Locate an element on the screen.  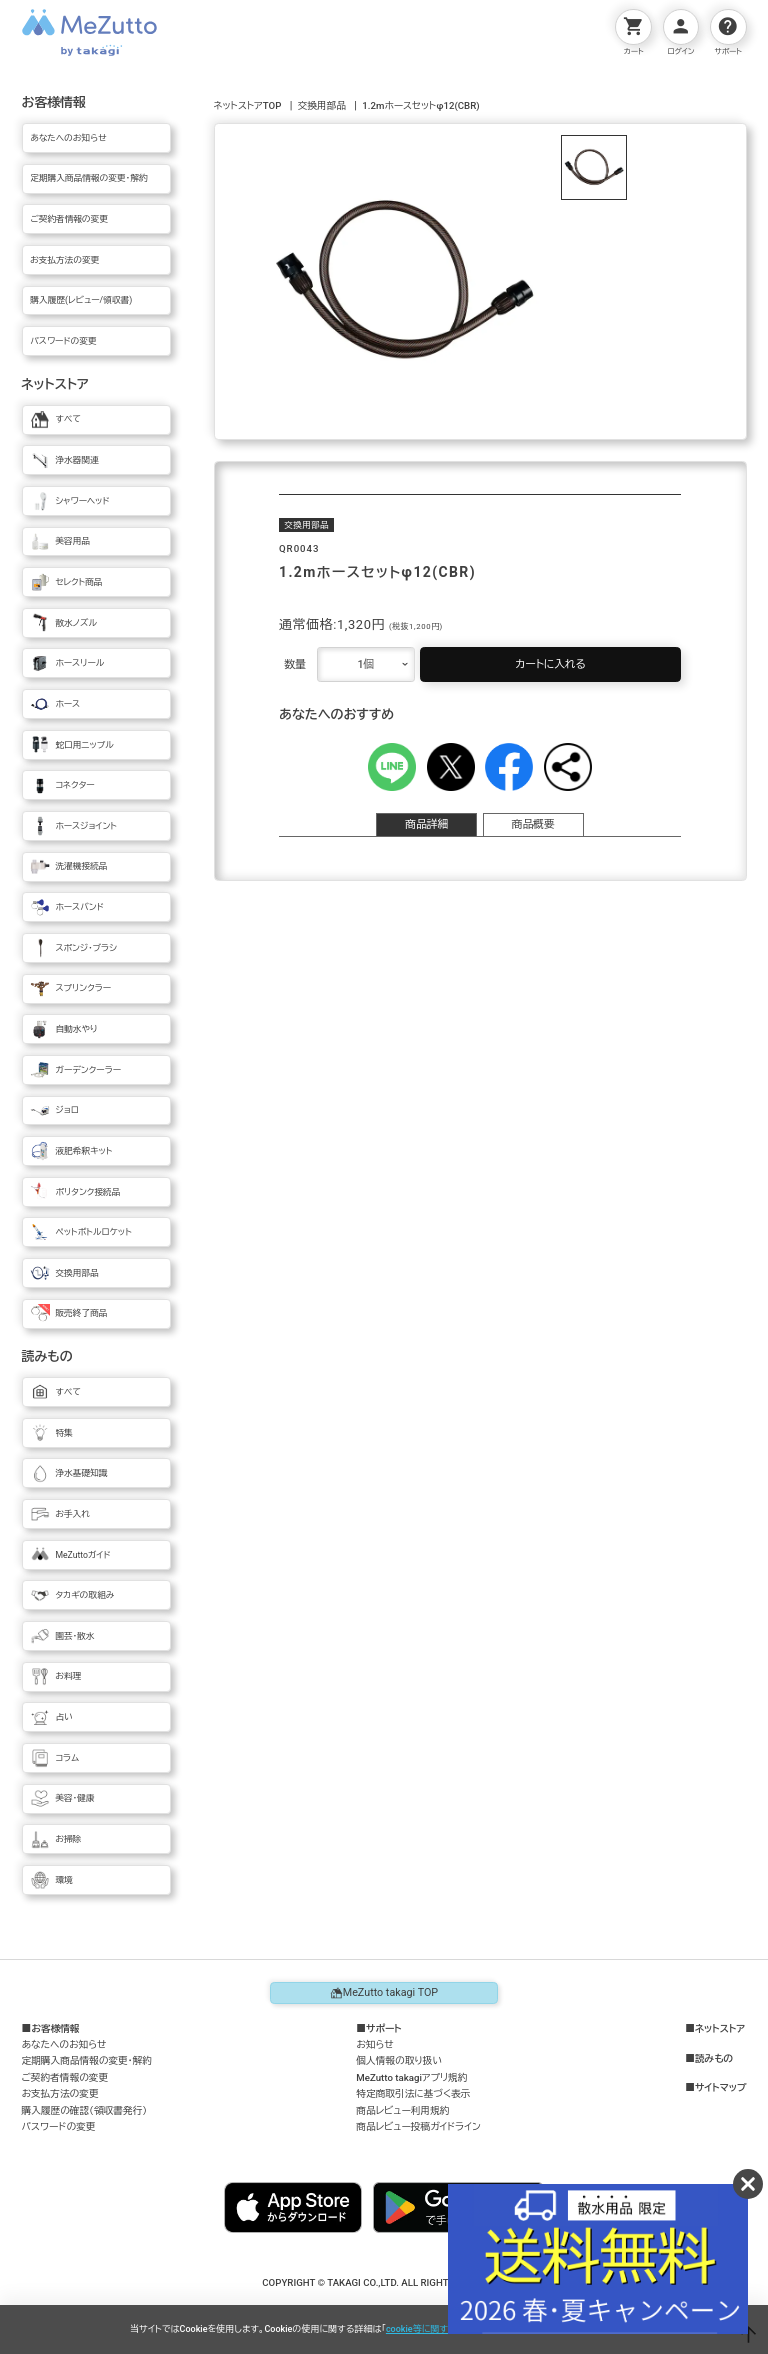
個人情報の取り扱い is located at coordinates (399, 2060).